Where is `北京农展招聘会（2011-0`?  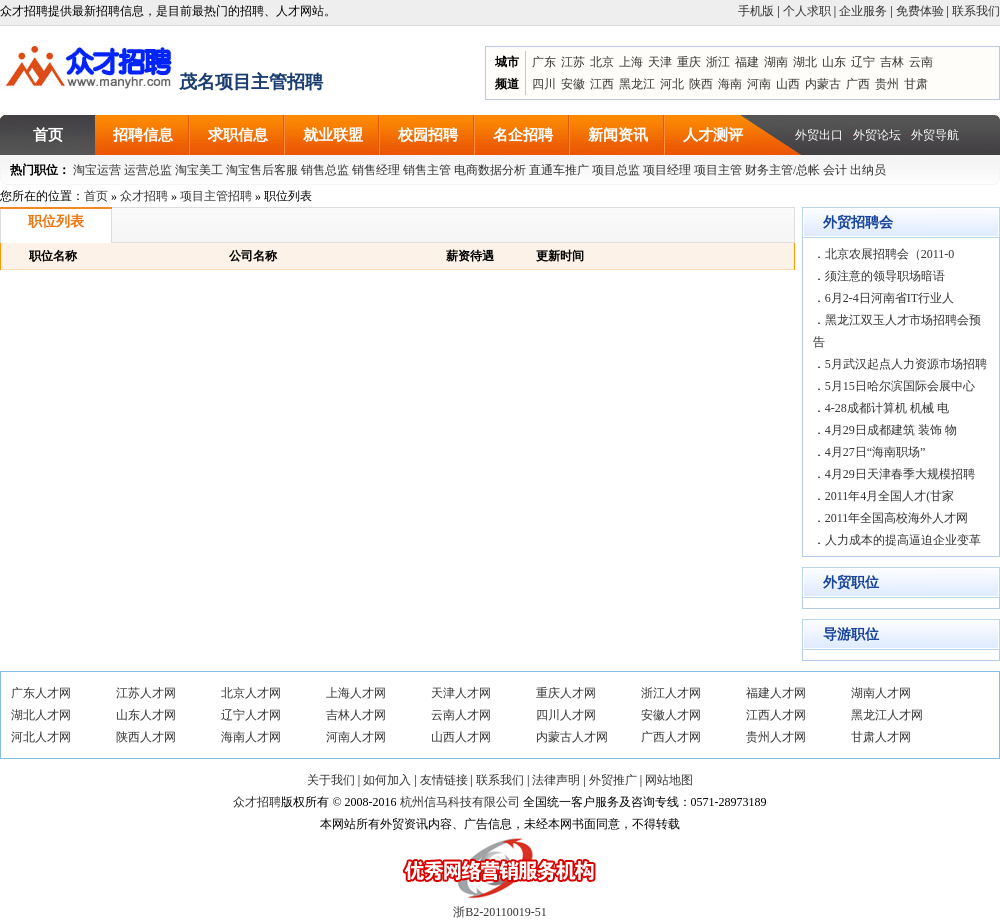 北京农展招聘会（2011-0 is located at coordinates (890, 254).